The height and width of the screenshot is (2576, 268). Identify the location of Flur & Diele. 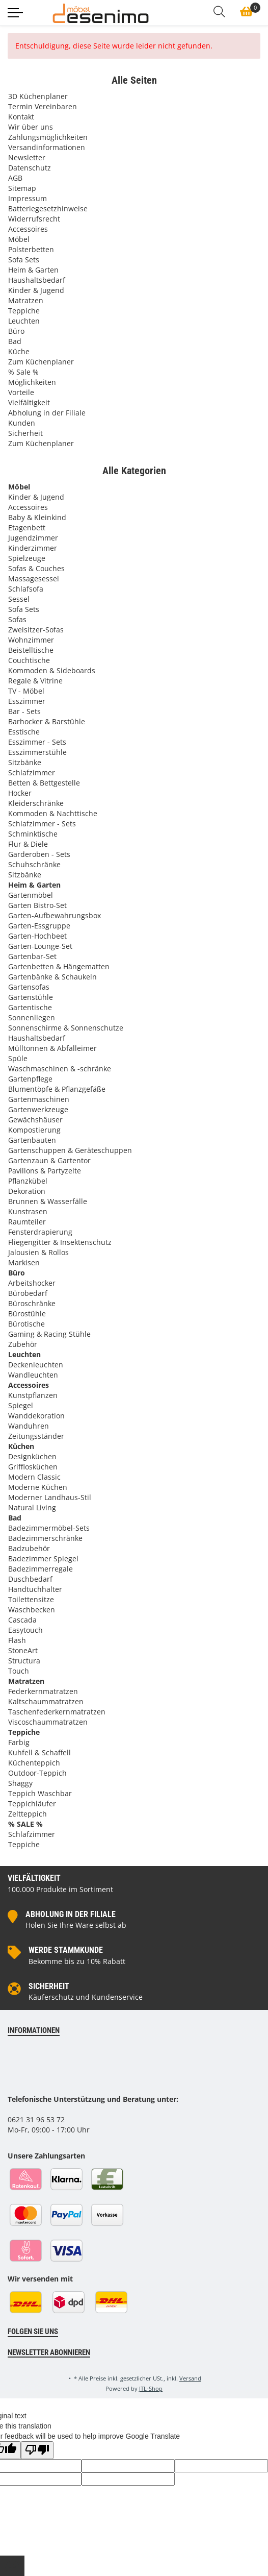
(28, 844).